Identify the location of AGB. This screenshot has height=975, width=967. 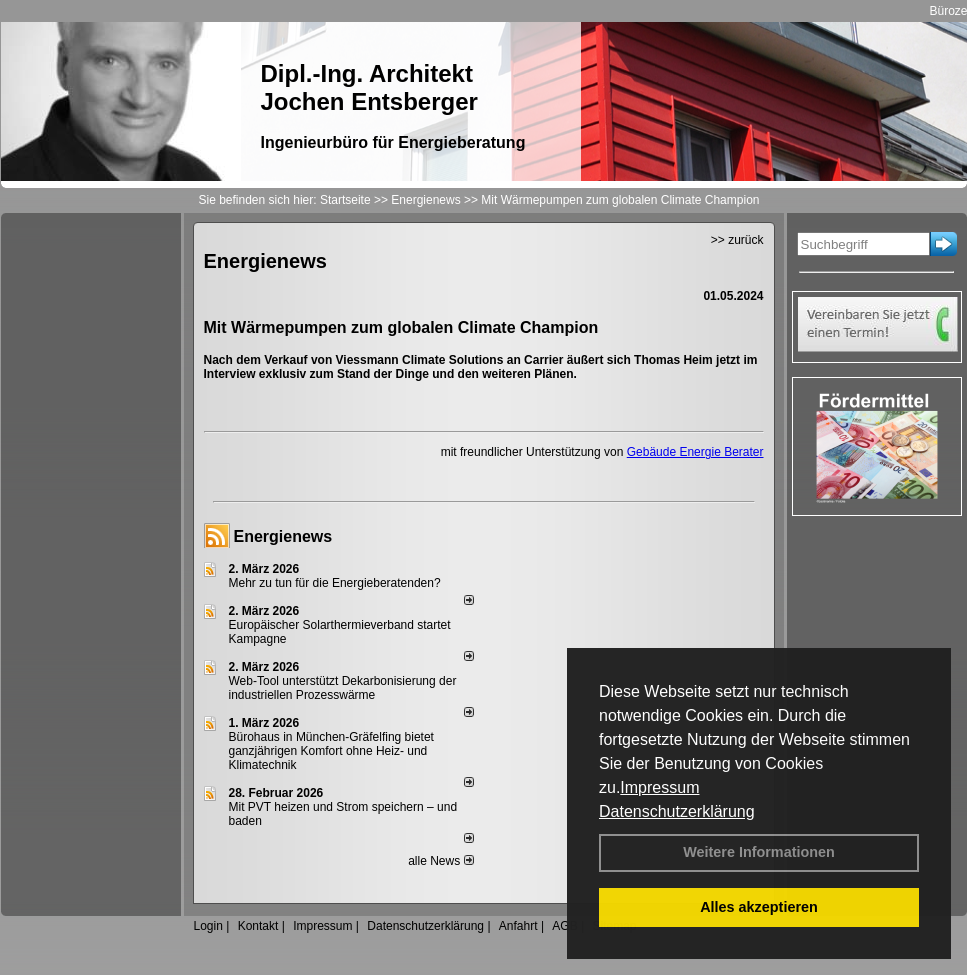
(564, 926).